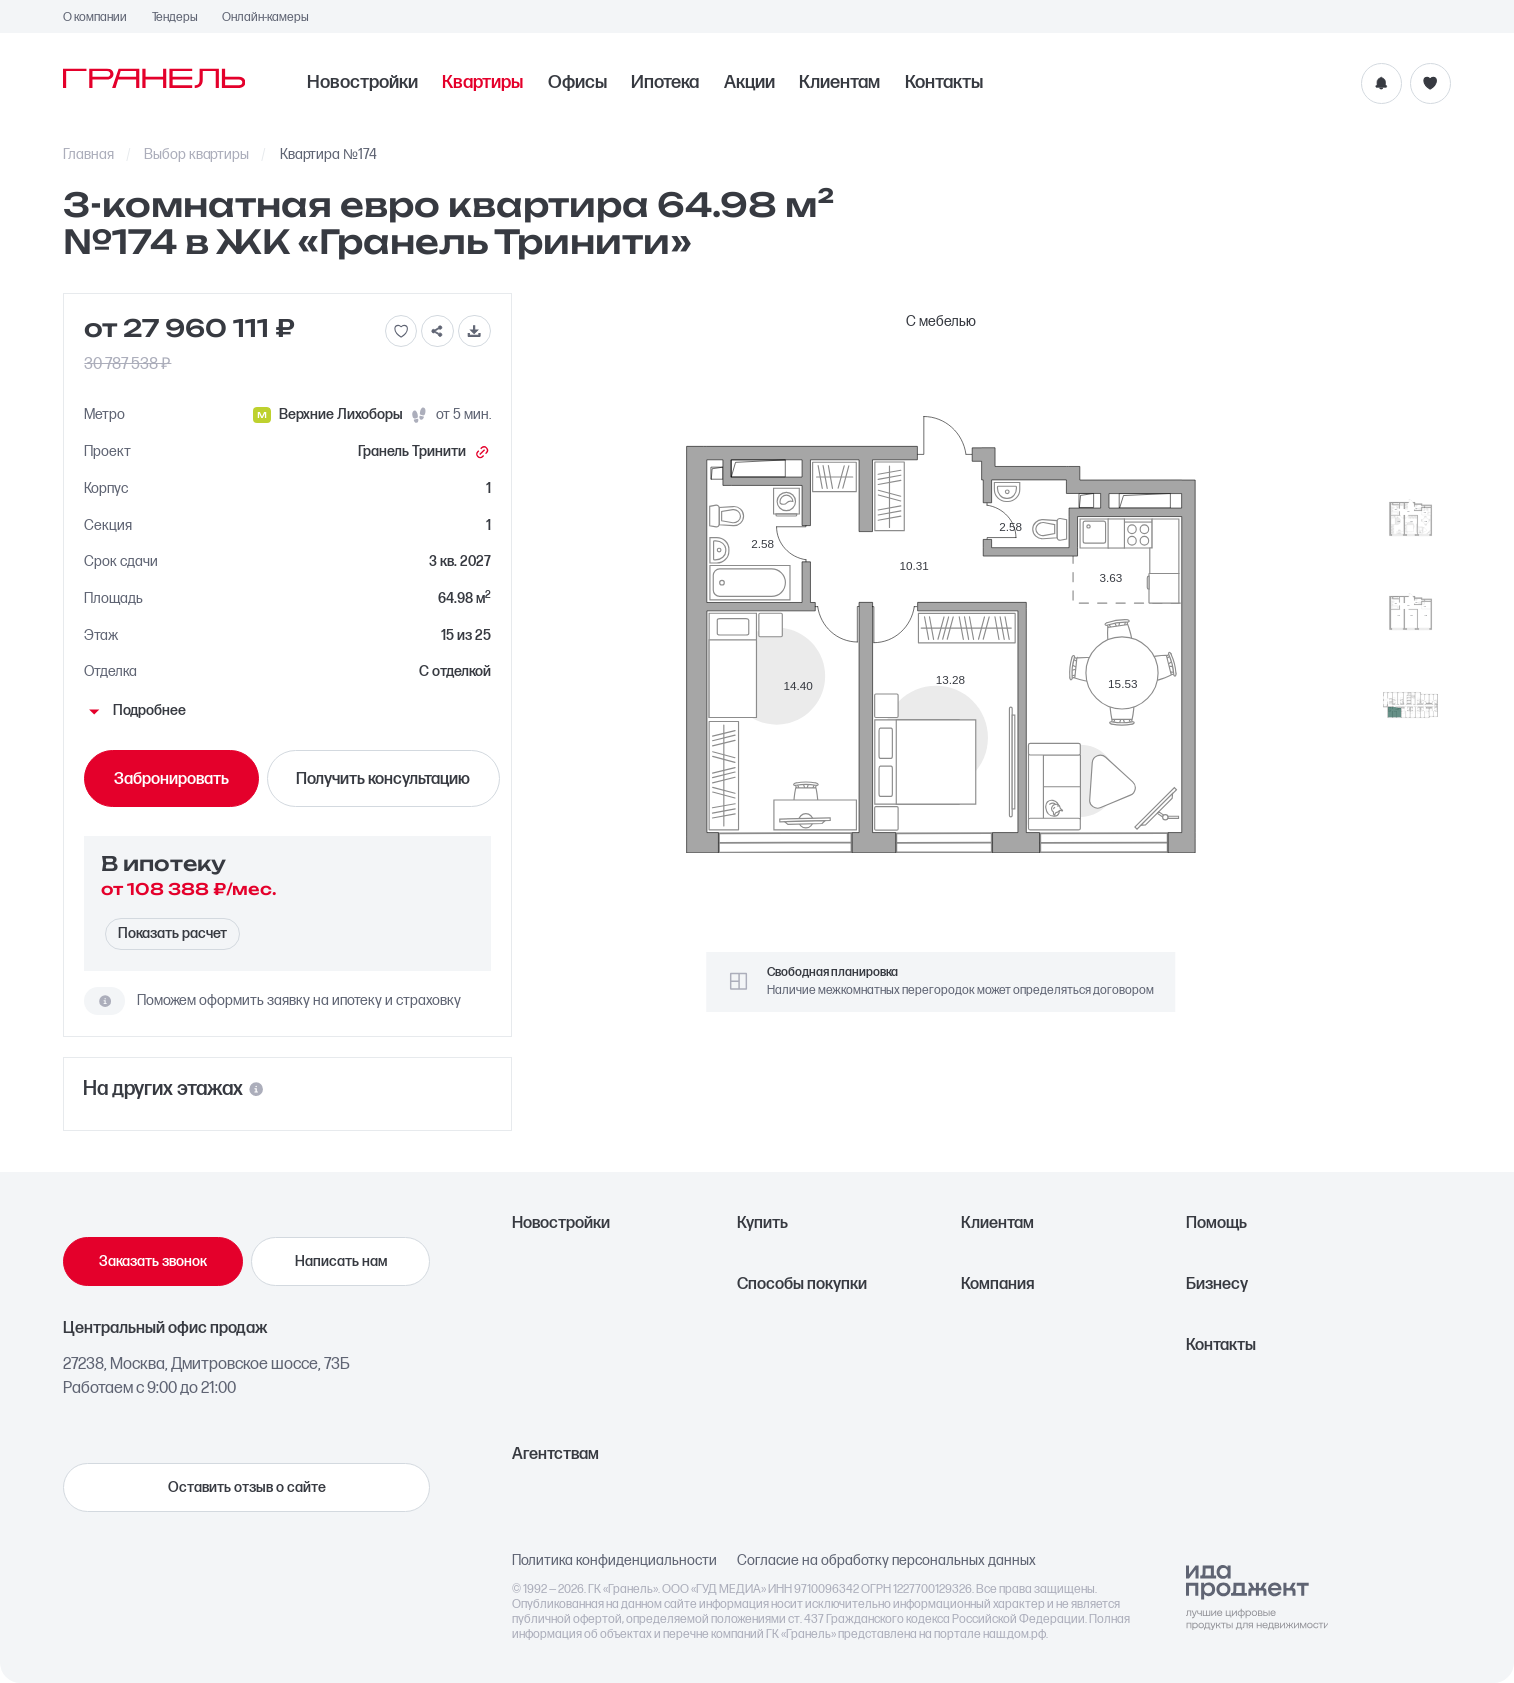 This screenshot has height=1683, width=1514. I want to click on Офисы, so click(577, 83).